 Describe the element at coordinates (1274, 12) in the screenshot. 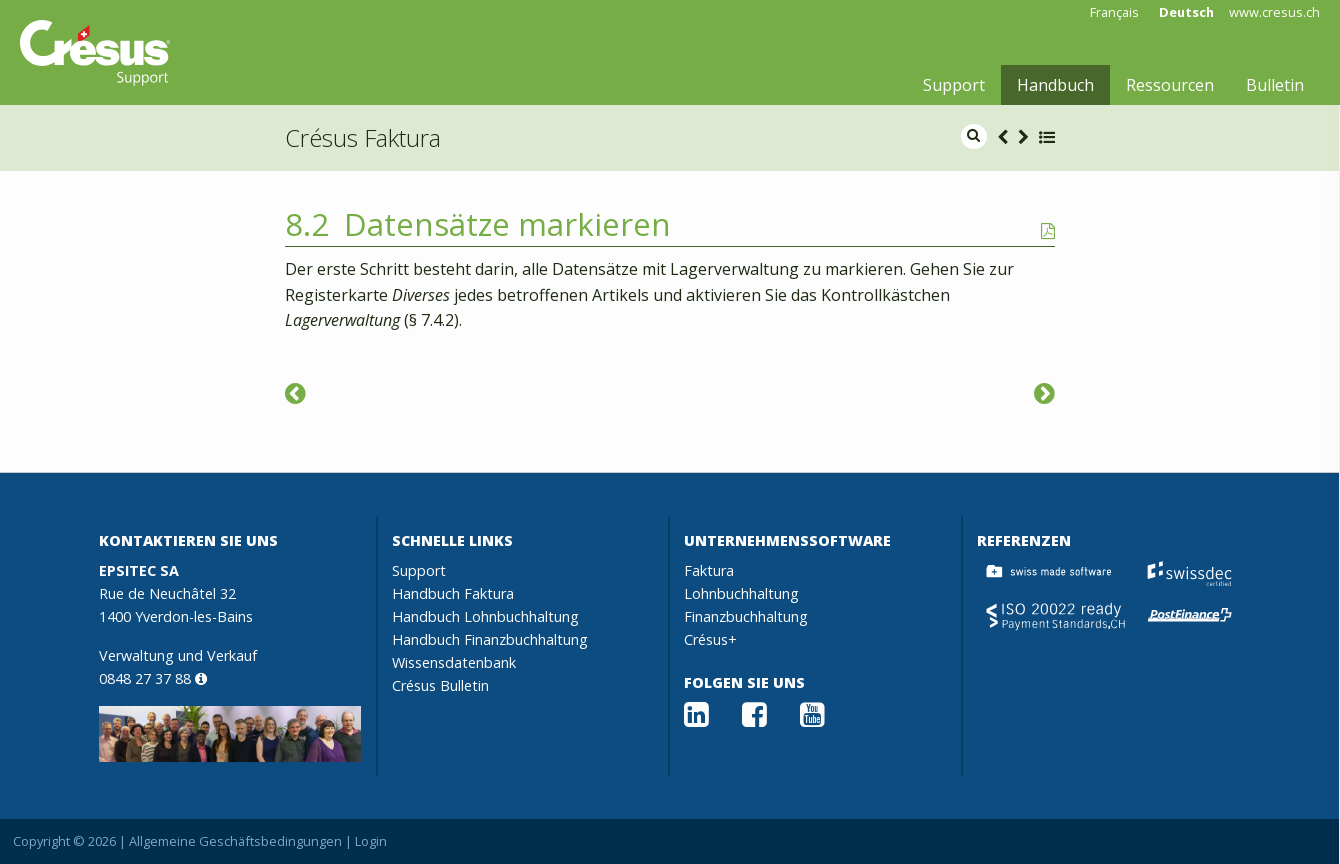

I see `www.cresus.ch` at that location.